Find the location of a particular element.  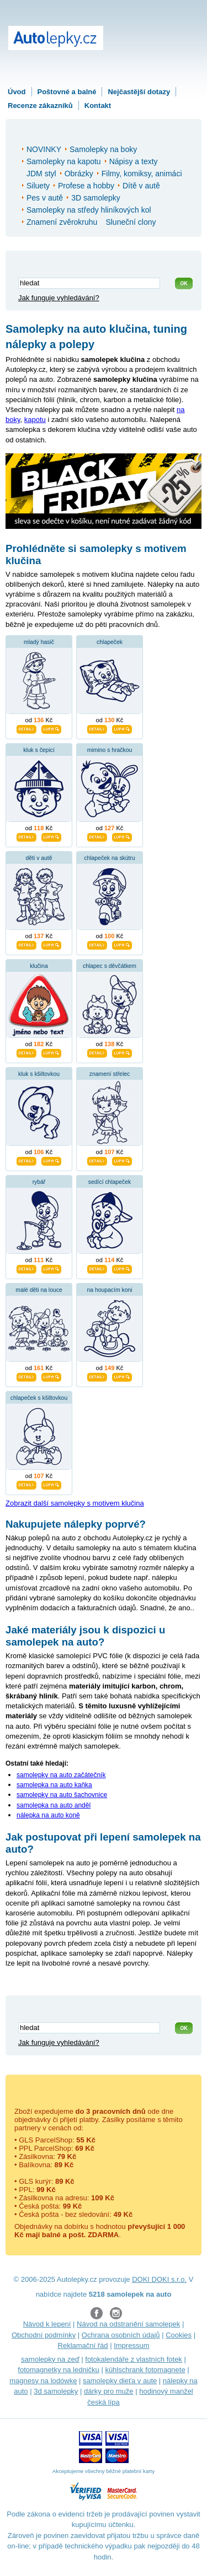

kluk s kšiltovkou is located at coordinates (39, 1074).